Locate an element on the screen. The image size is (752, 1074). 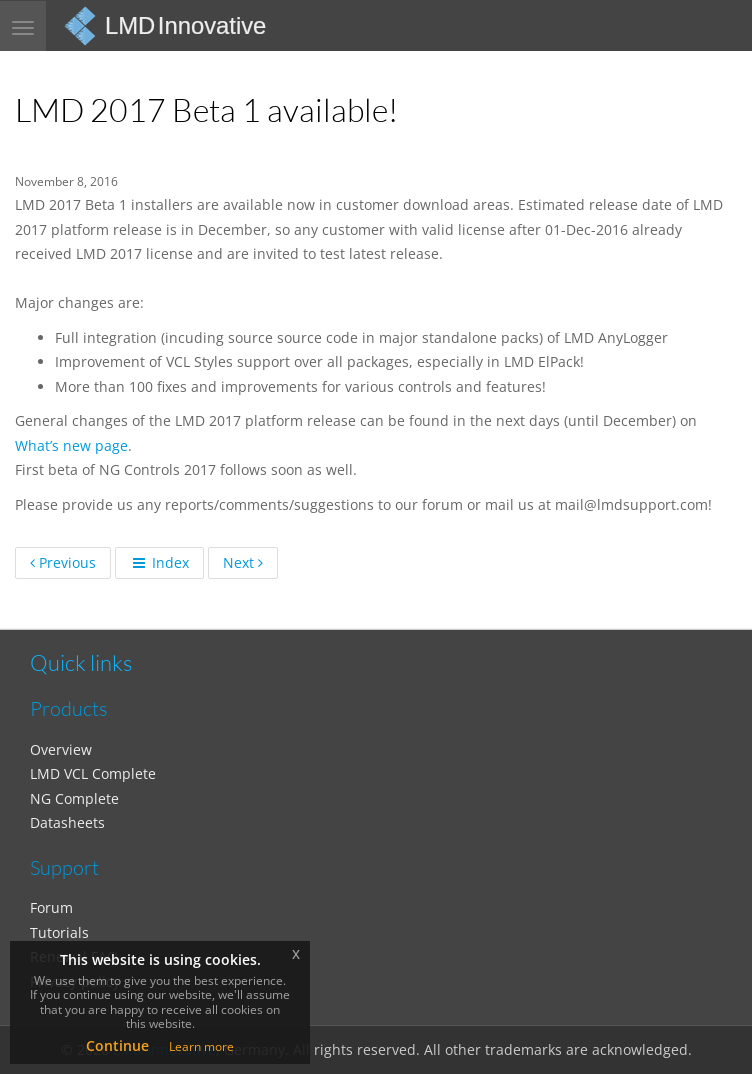
Learn more is located at coordinates (201, 1046).